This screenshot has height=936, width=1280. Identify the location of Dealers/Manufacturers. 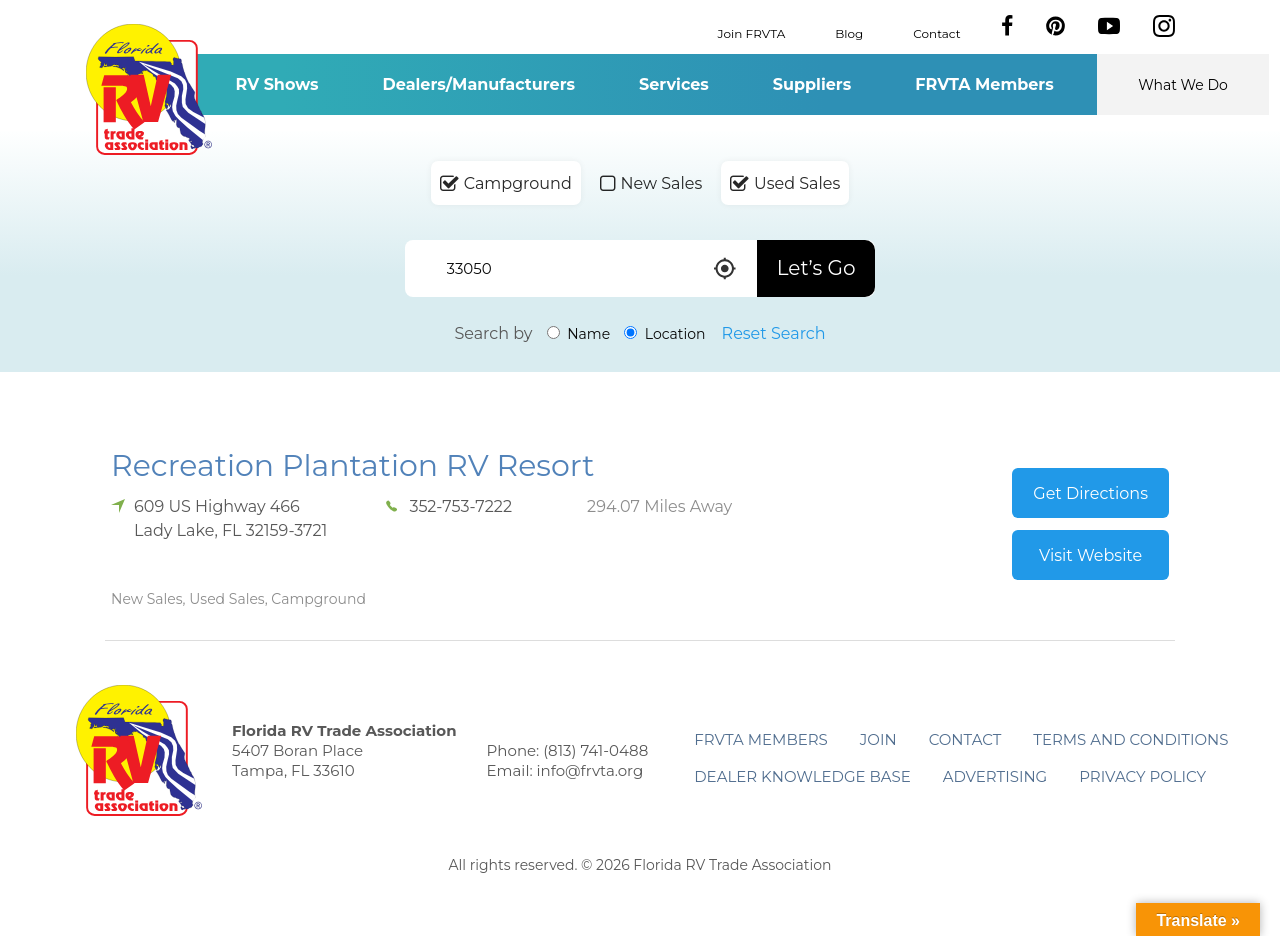
(479, 84).